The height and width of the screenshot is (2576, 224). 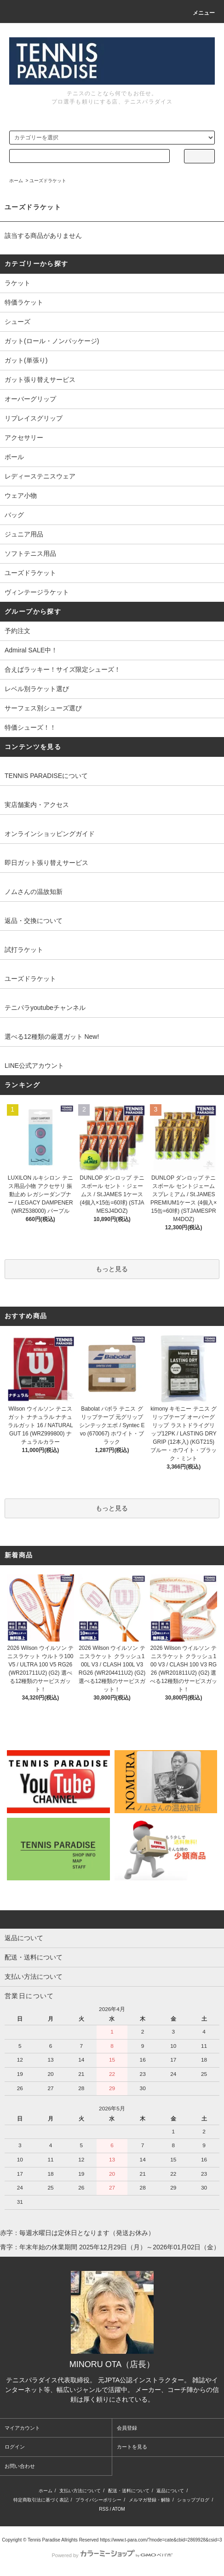 What do you see at coordinates (46, 775) in the screenshot?
I see `TENNIS PARADISEについて` at bounding box center [46, 775].